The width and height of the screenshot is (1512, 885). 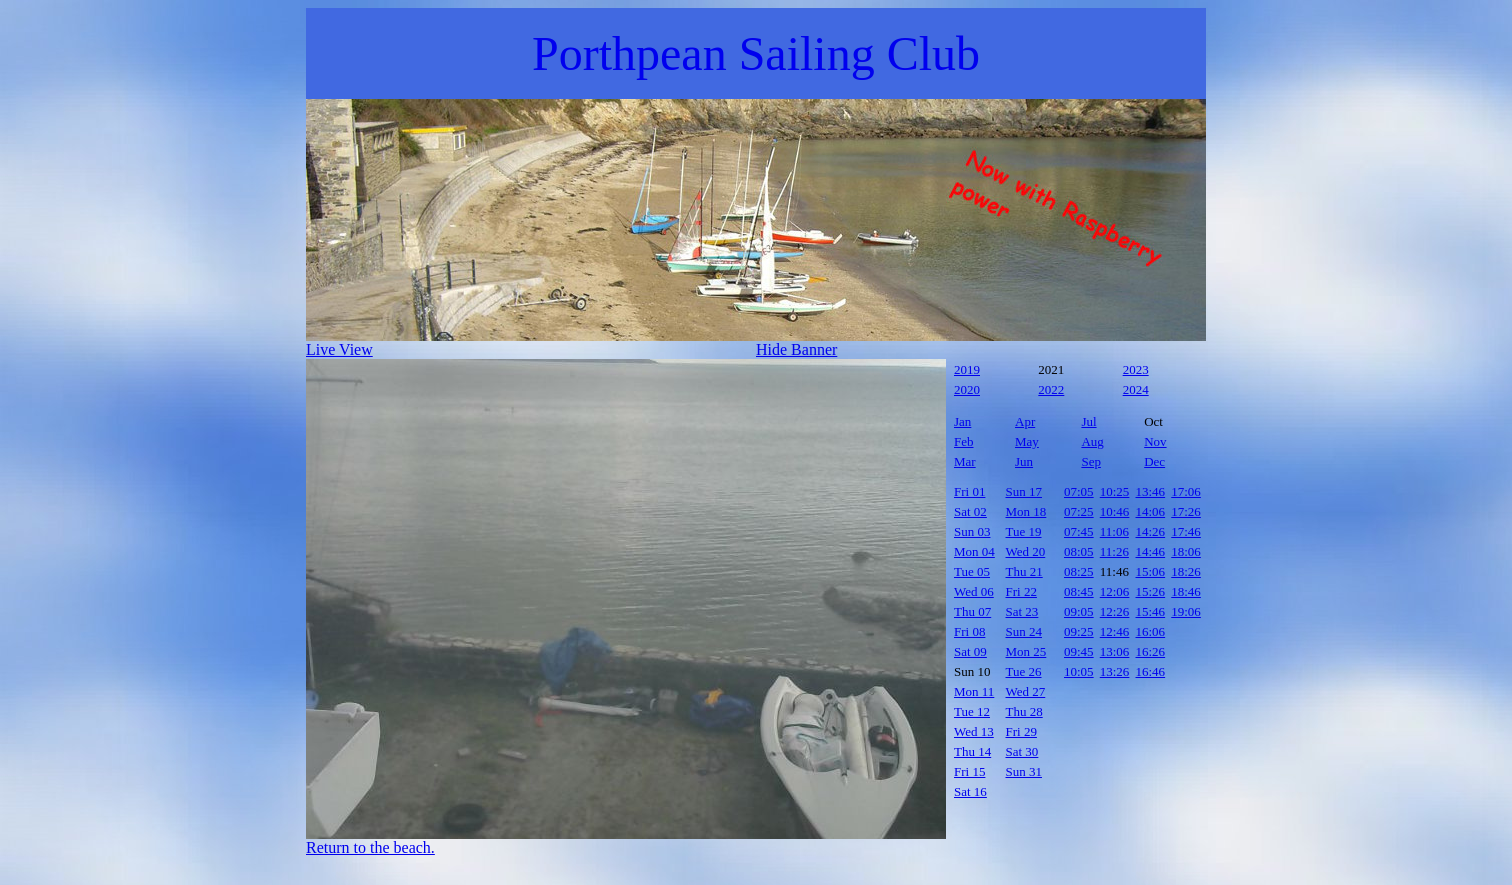 What do you see at coordinates (967, 389) in the screenshot?
I see `2020` at bounding box center [967, 389].